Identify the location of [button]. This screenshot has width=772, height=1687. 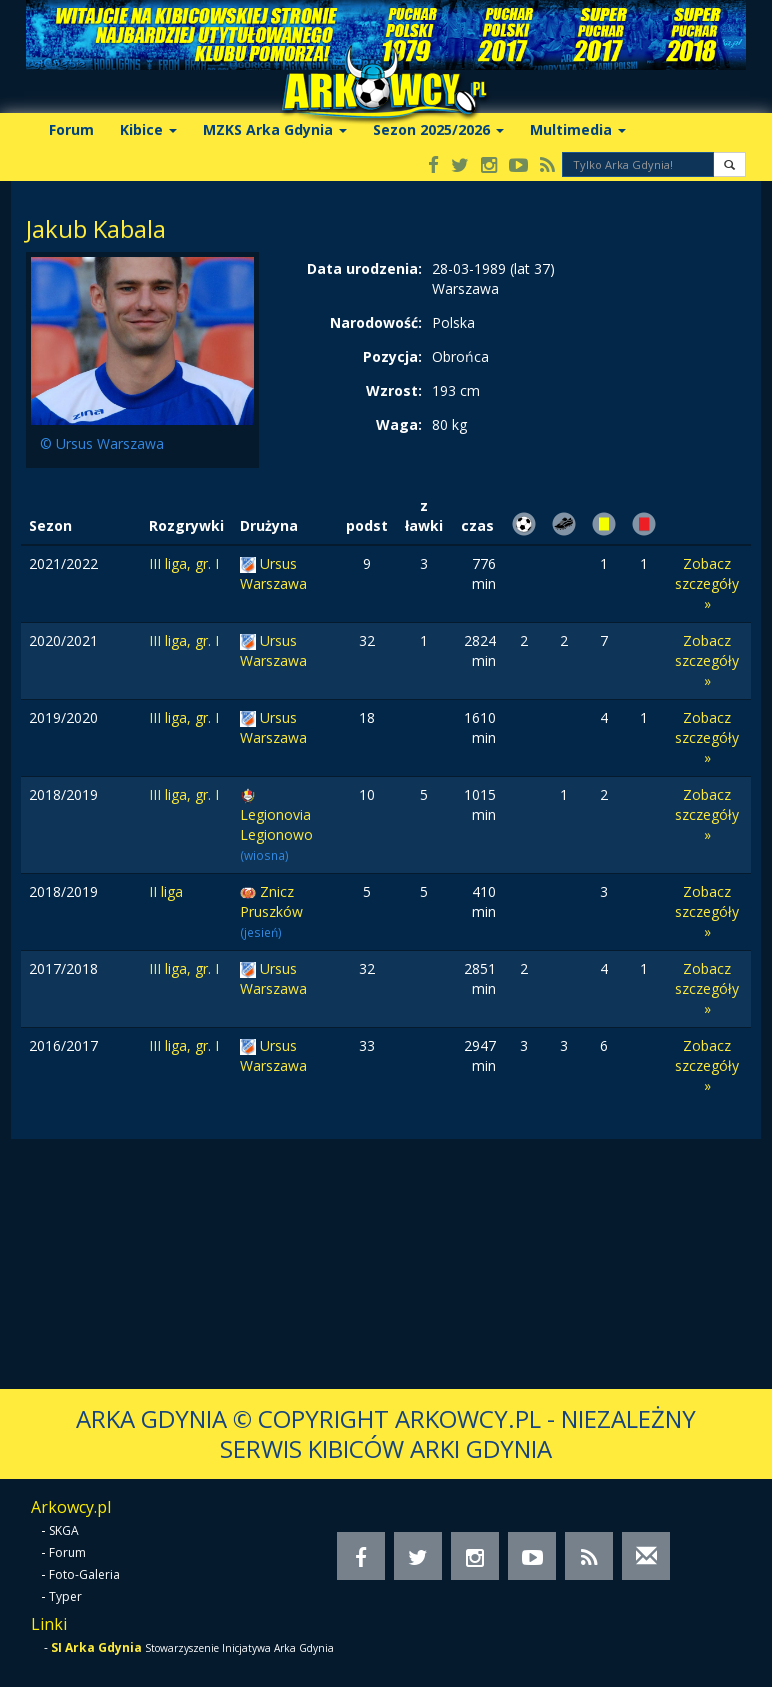
(729, 164).